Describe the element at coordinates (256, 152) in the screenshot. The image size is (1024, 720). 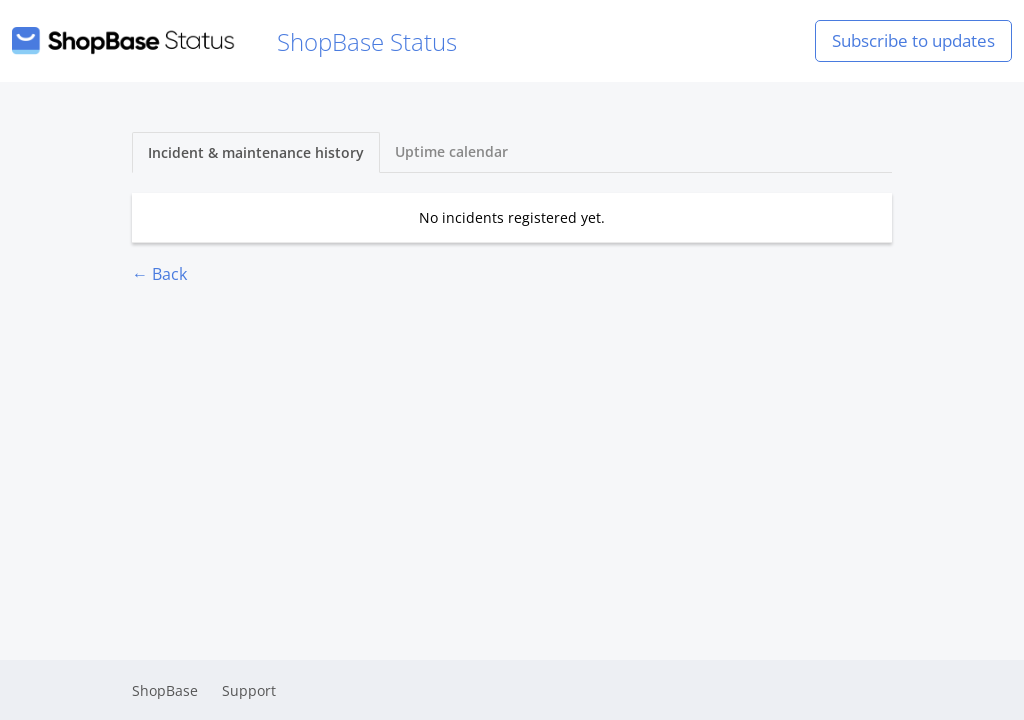
I see `Incident & maintenance history` at that location.